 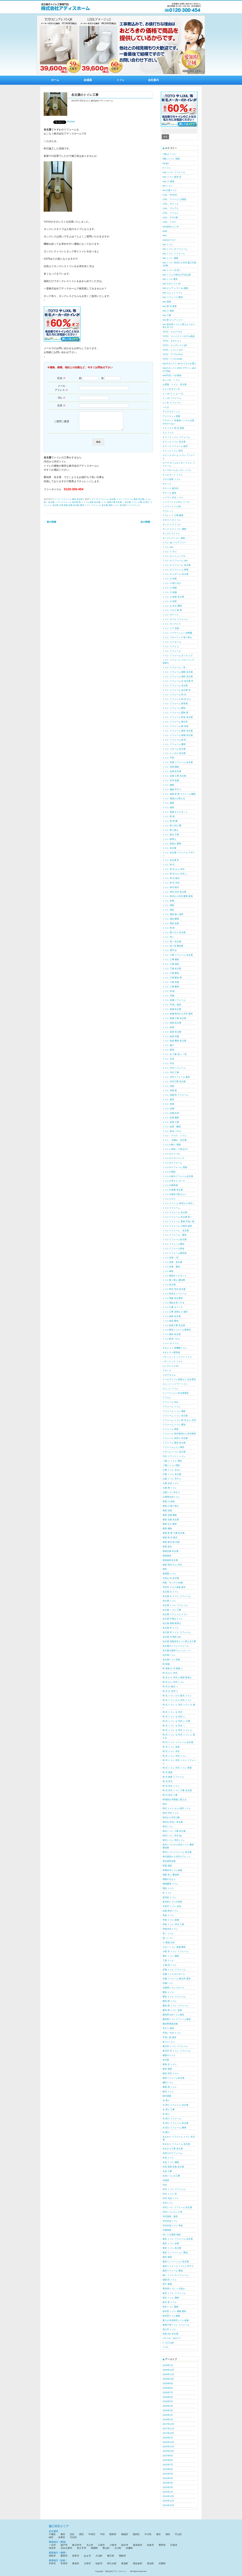 What do you see at coordinates (171, 959) in the screenshot?
I see `トイレ 工事 価格` at bounding box center [171, 959].